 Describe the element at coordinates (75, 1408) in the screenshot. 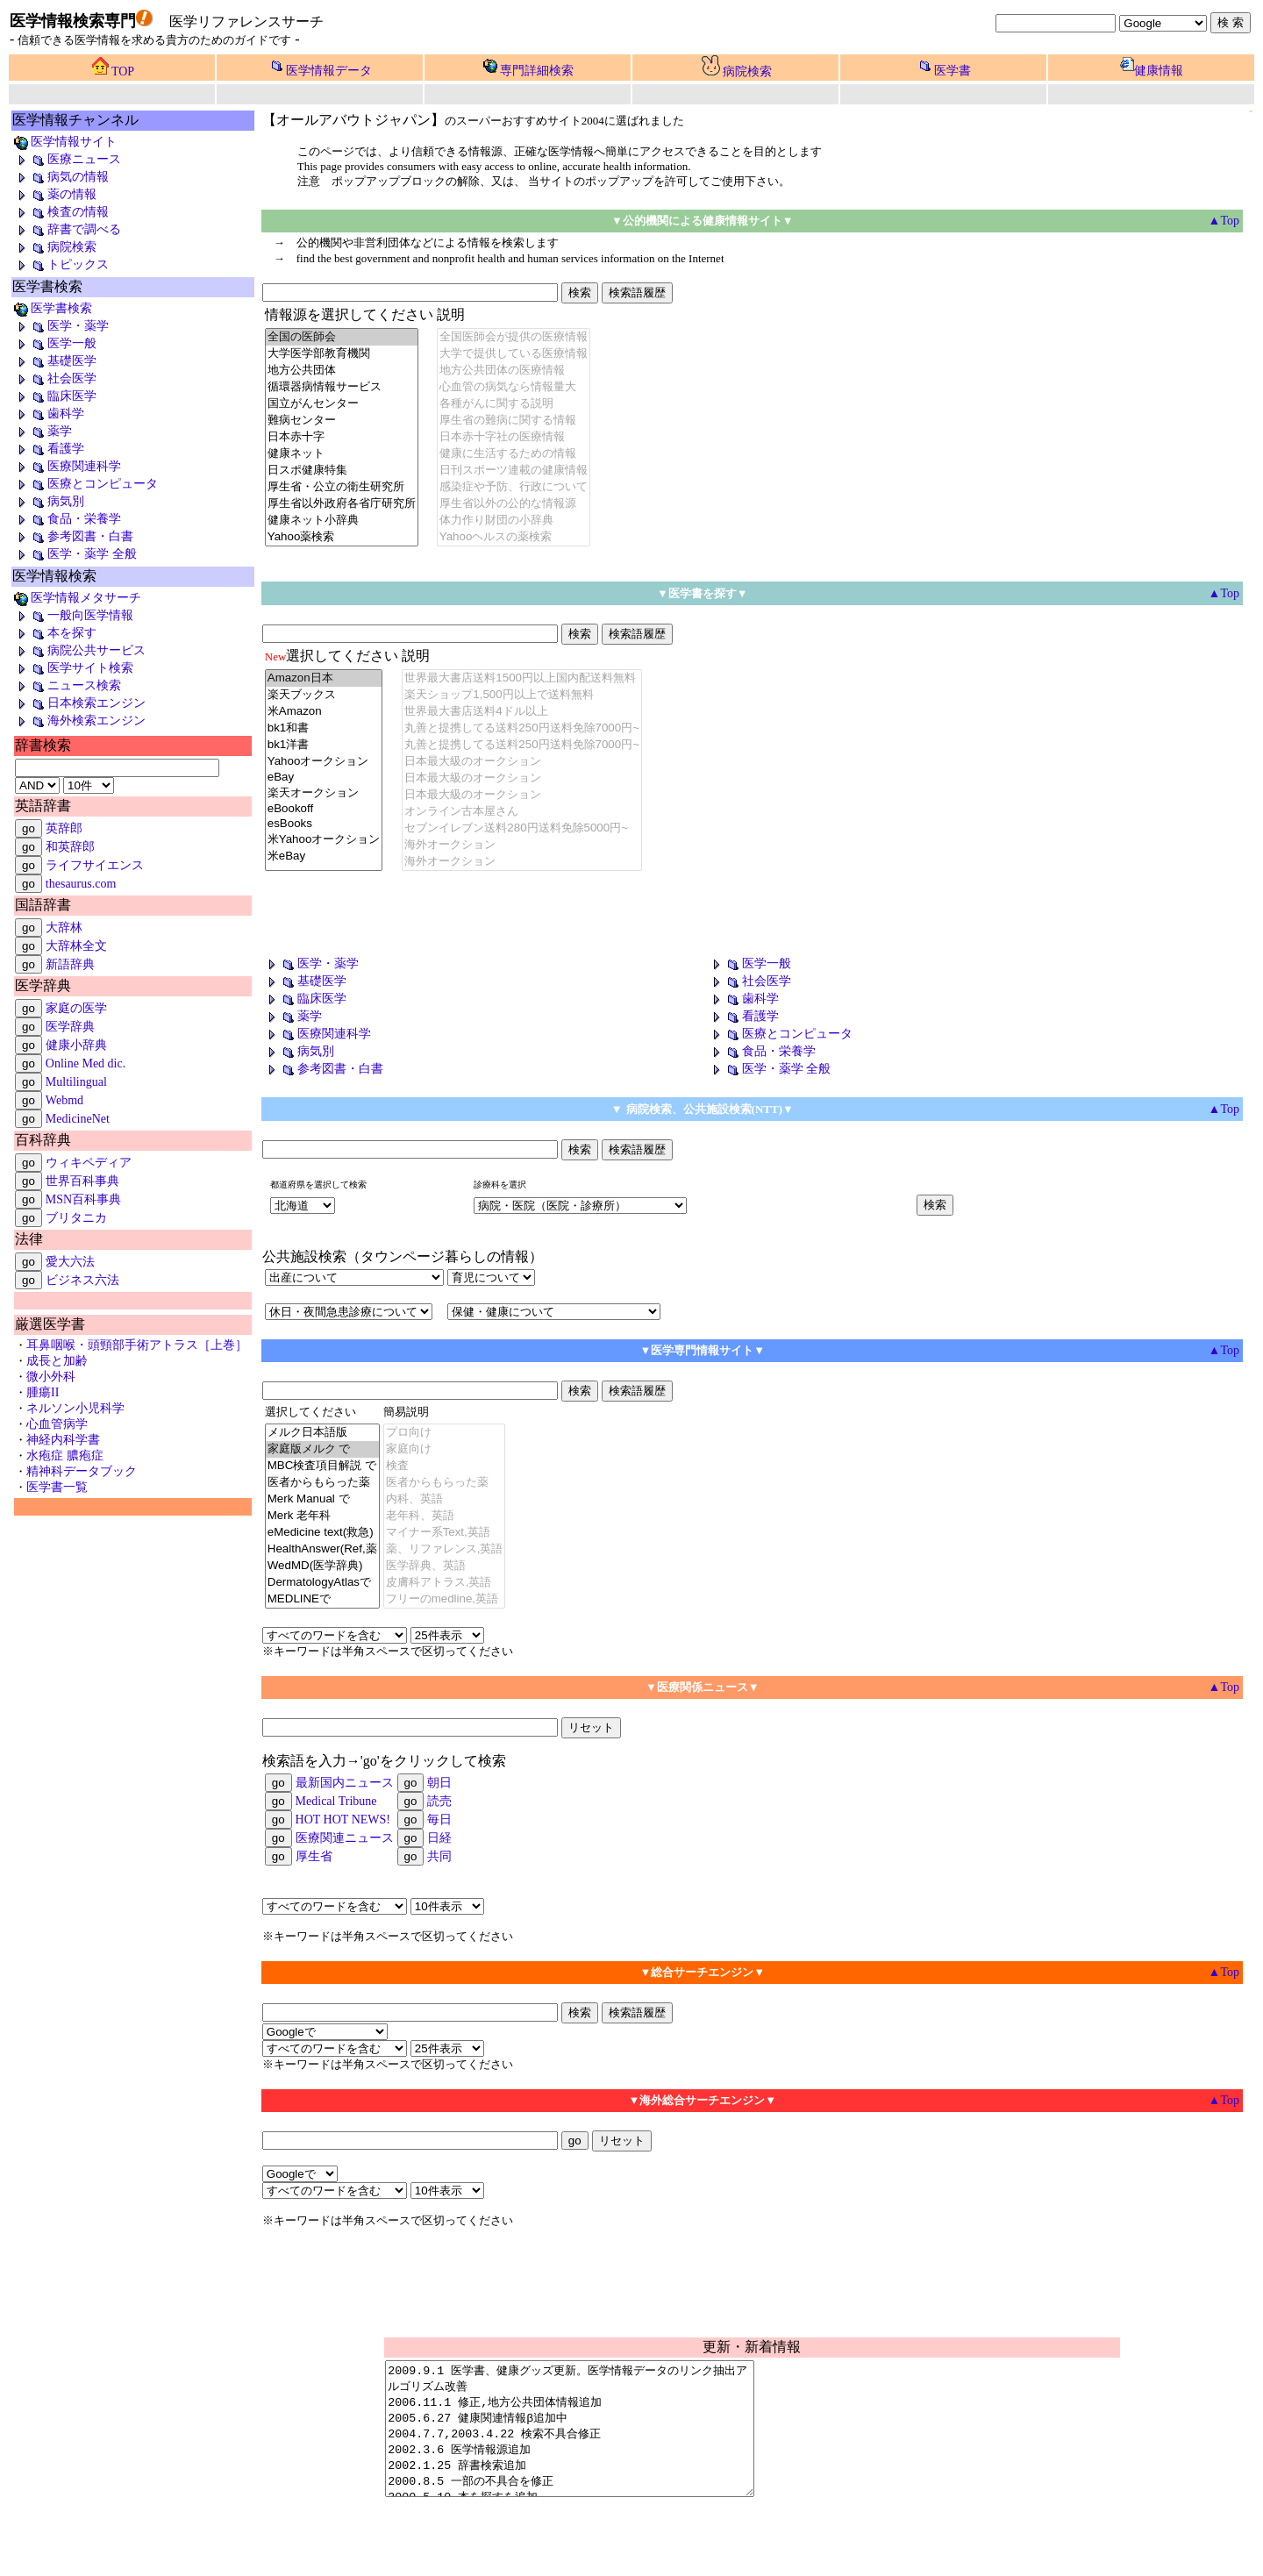

I see `ネルソン小児科学` at that location.